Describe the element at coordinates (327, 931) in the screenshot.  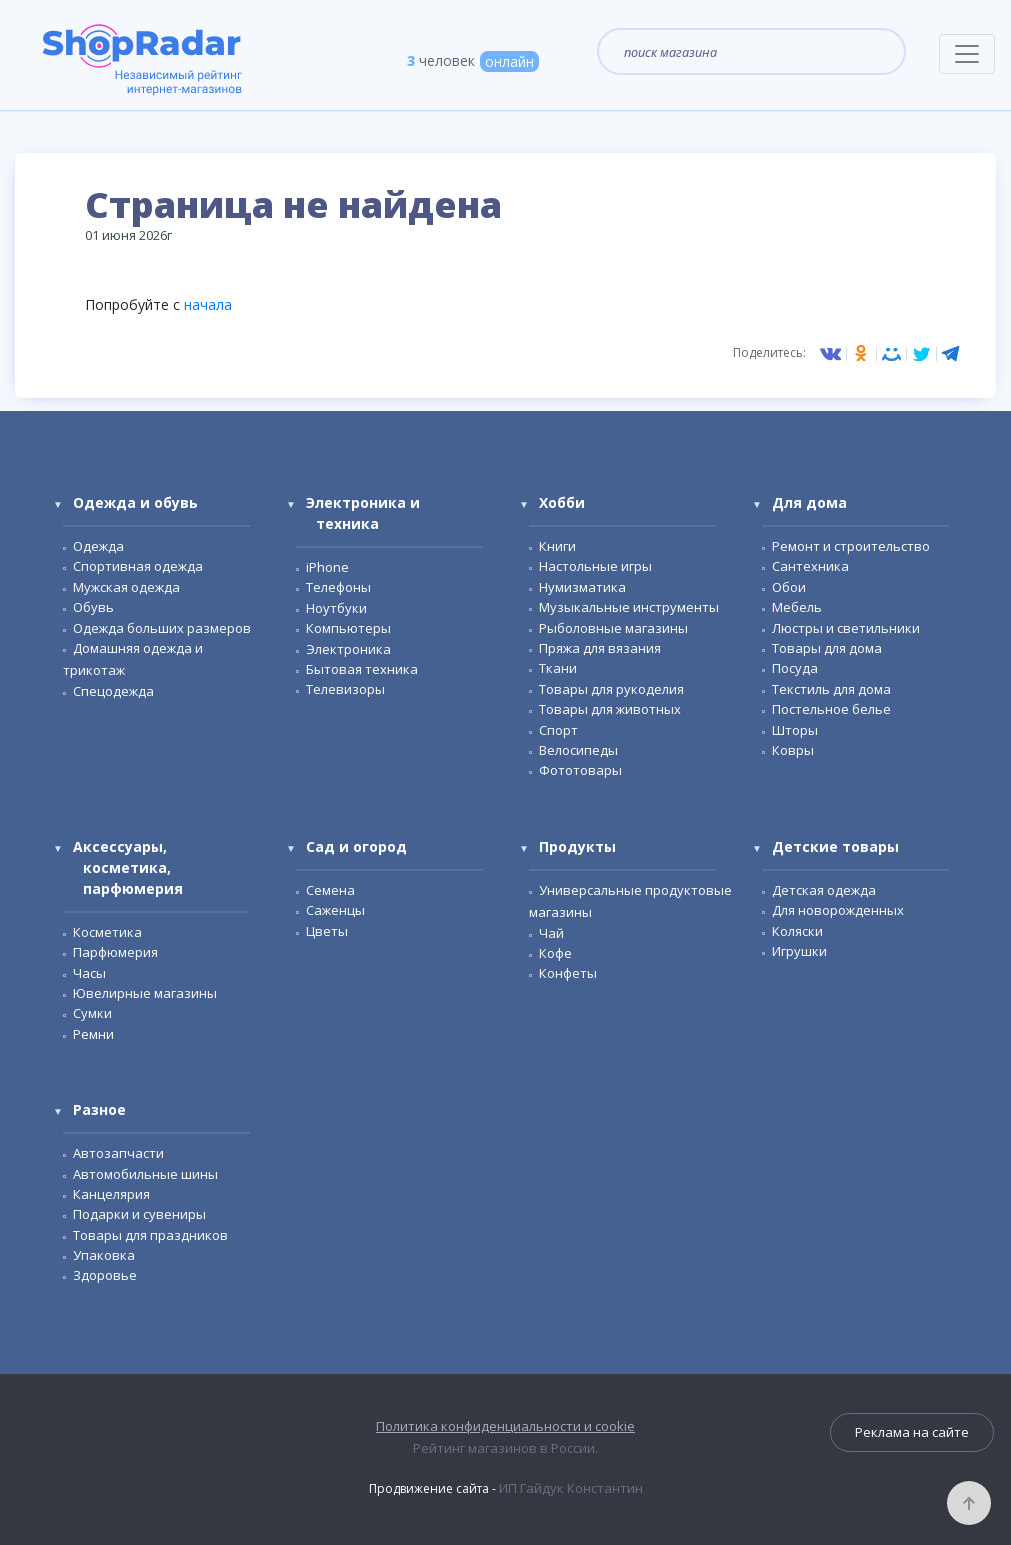
I see `Цветы` at that location.